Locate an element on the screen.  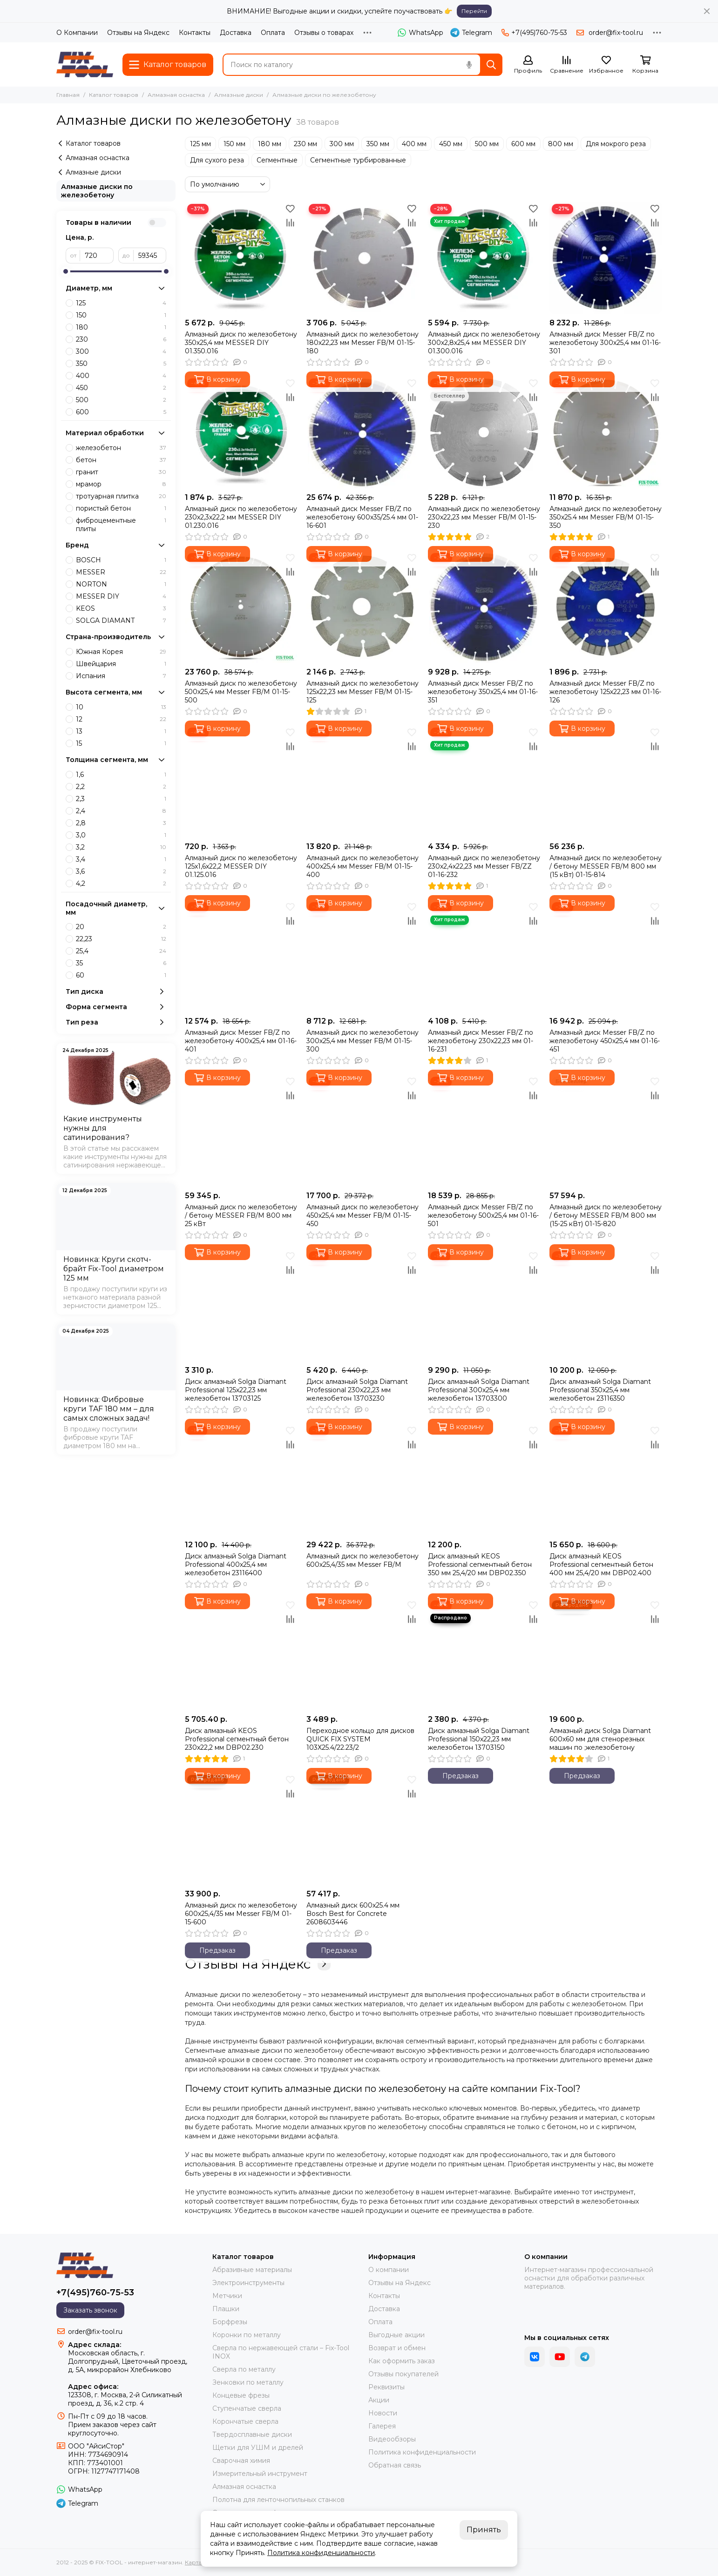
Измерительный инструмент is located at coordinates (259, 2473).